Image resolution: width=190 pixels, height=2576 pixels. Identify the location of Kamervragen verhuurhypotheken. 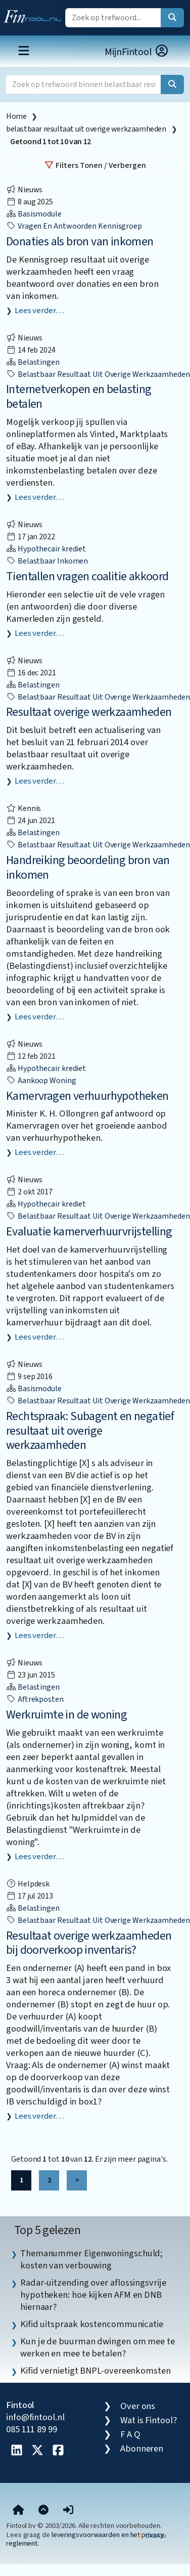
(87, 1096).